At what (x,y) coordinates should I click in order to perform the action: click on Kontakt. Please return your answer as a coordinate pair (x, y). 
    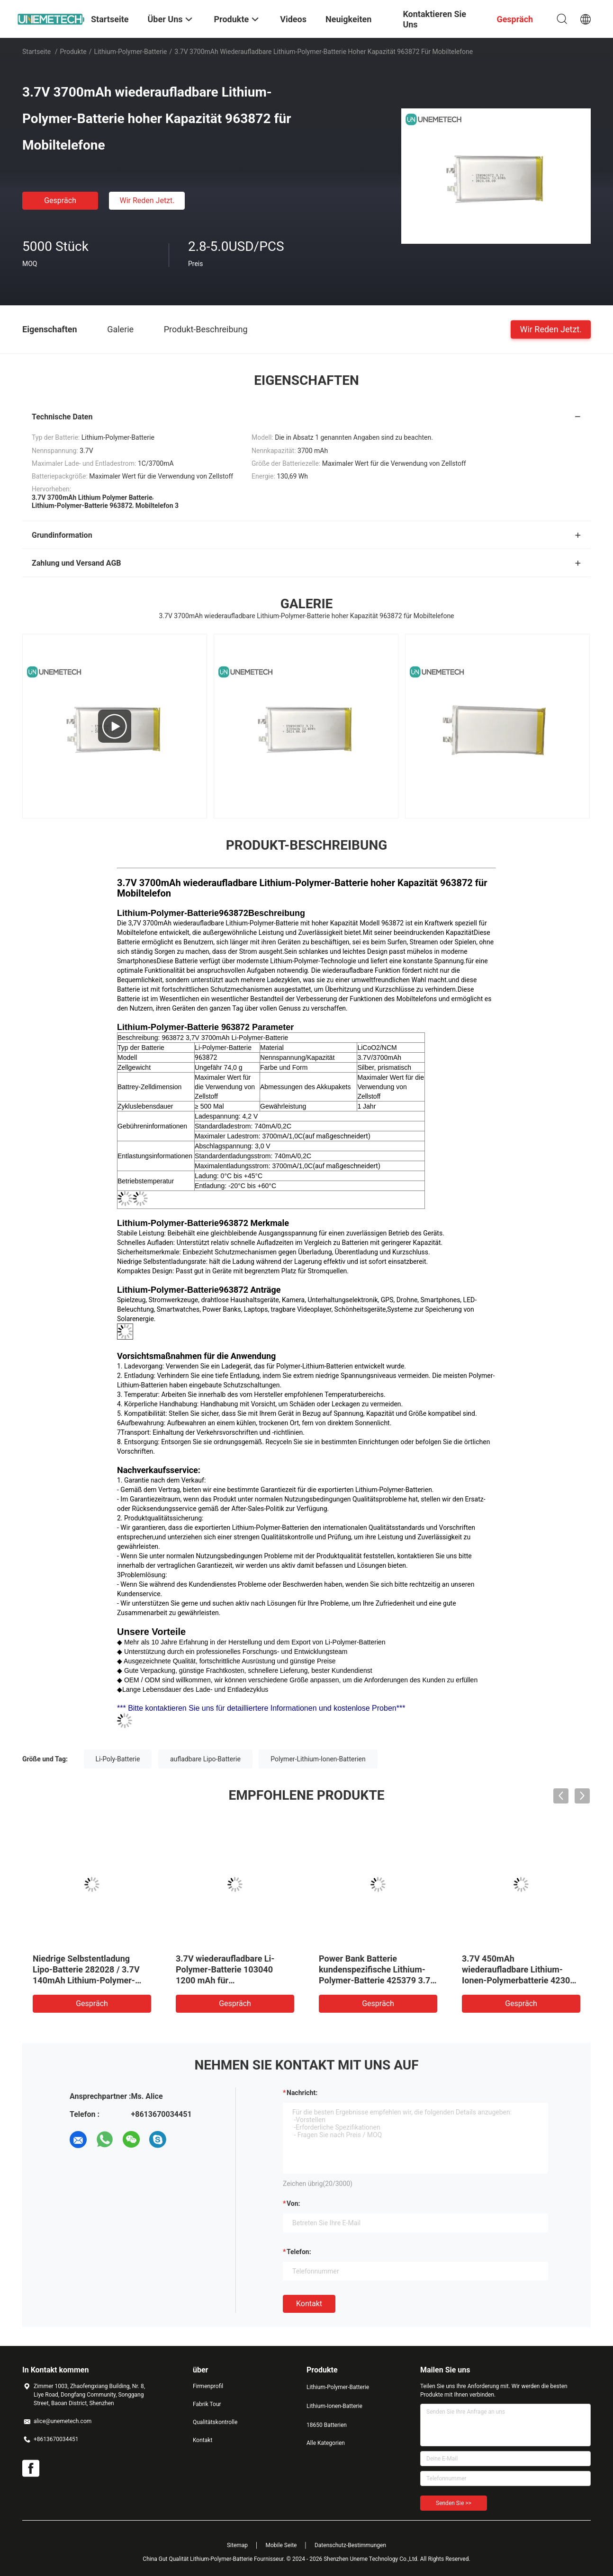
    Looking at the image, I should click on (309, 2303).